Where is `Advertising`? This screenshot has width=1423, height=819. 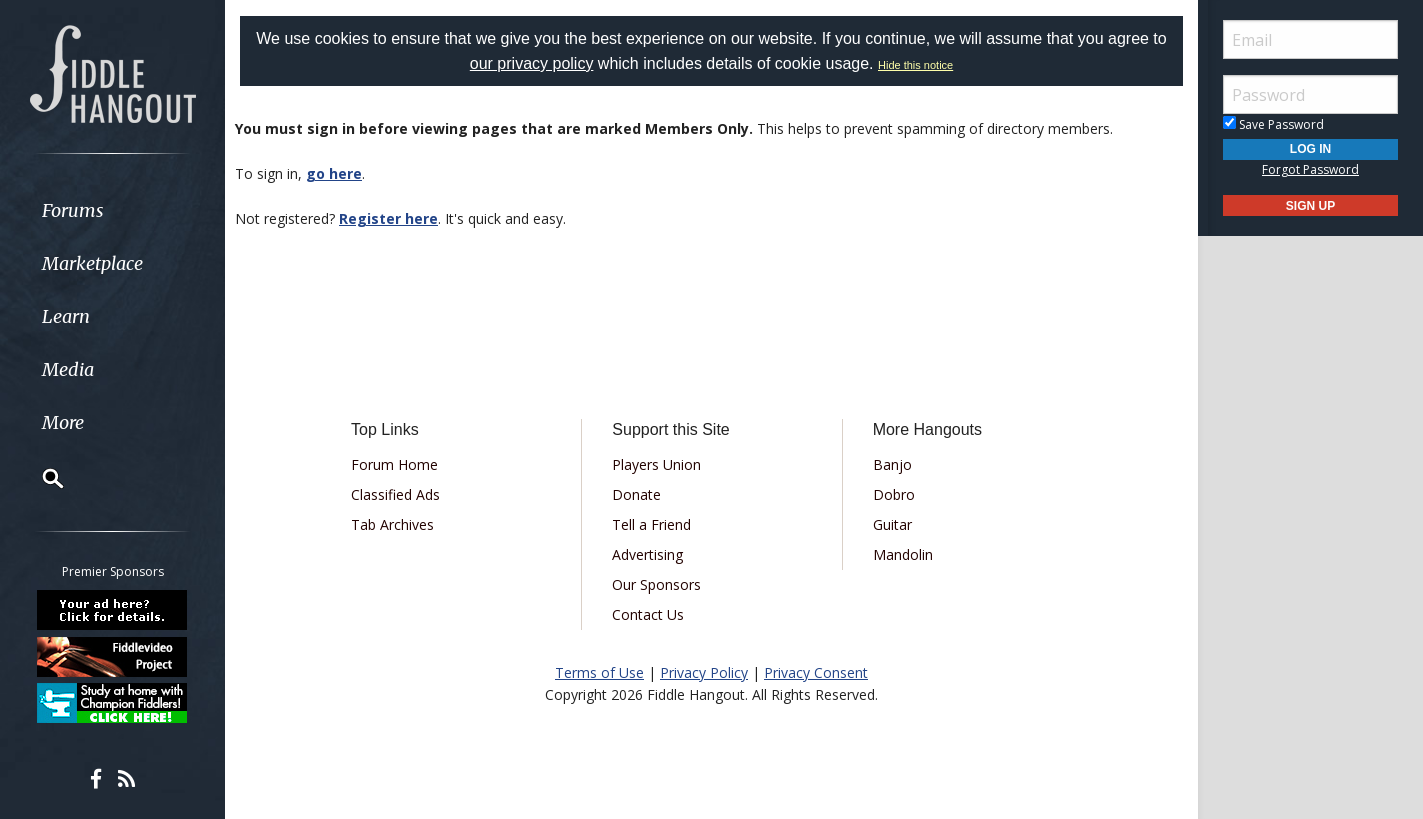
Advertising is located at coordinates (647, 554).